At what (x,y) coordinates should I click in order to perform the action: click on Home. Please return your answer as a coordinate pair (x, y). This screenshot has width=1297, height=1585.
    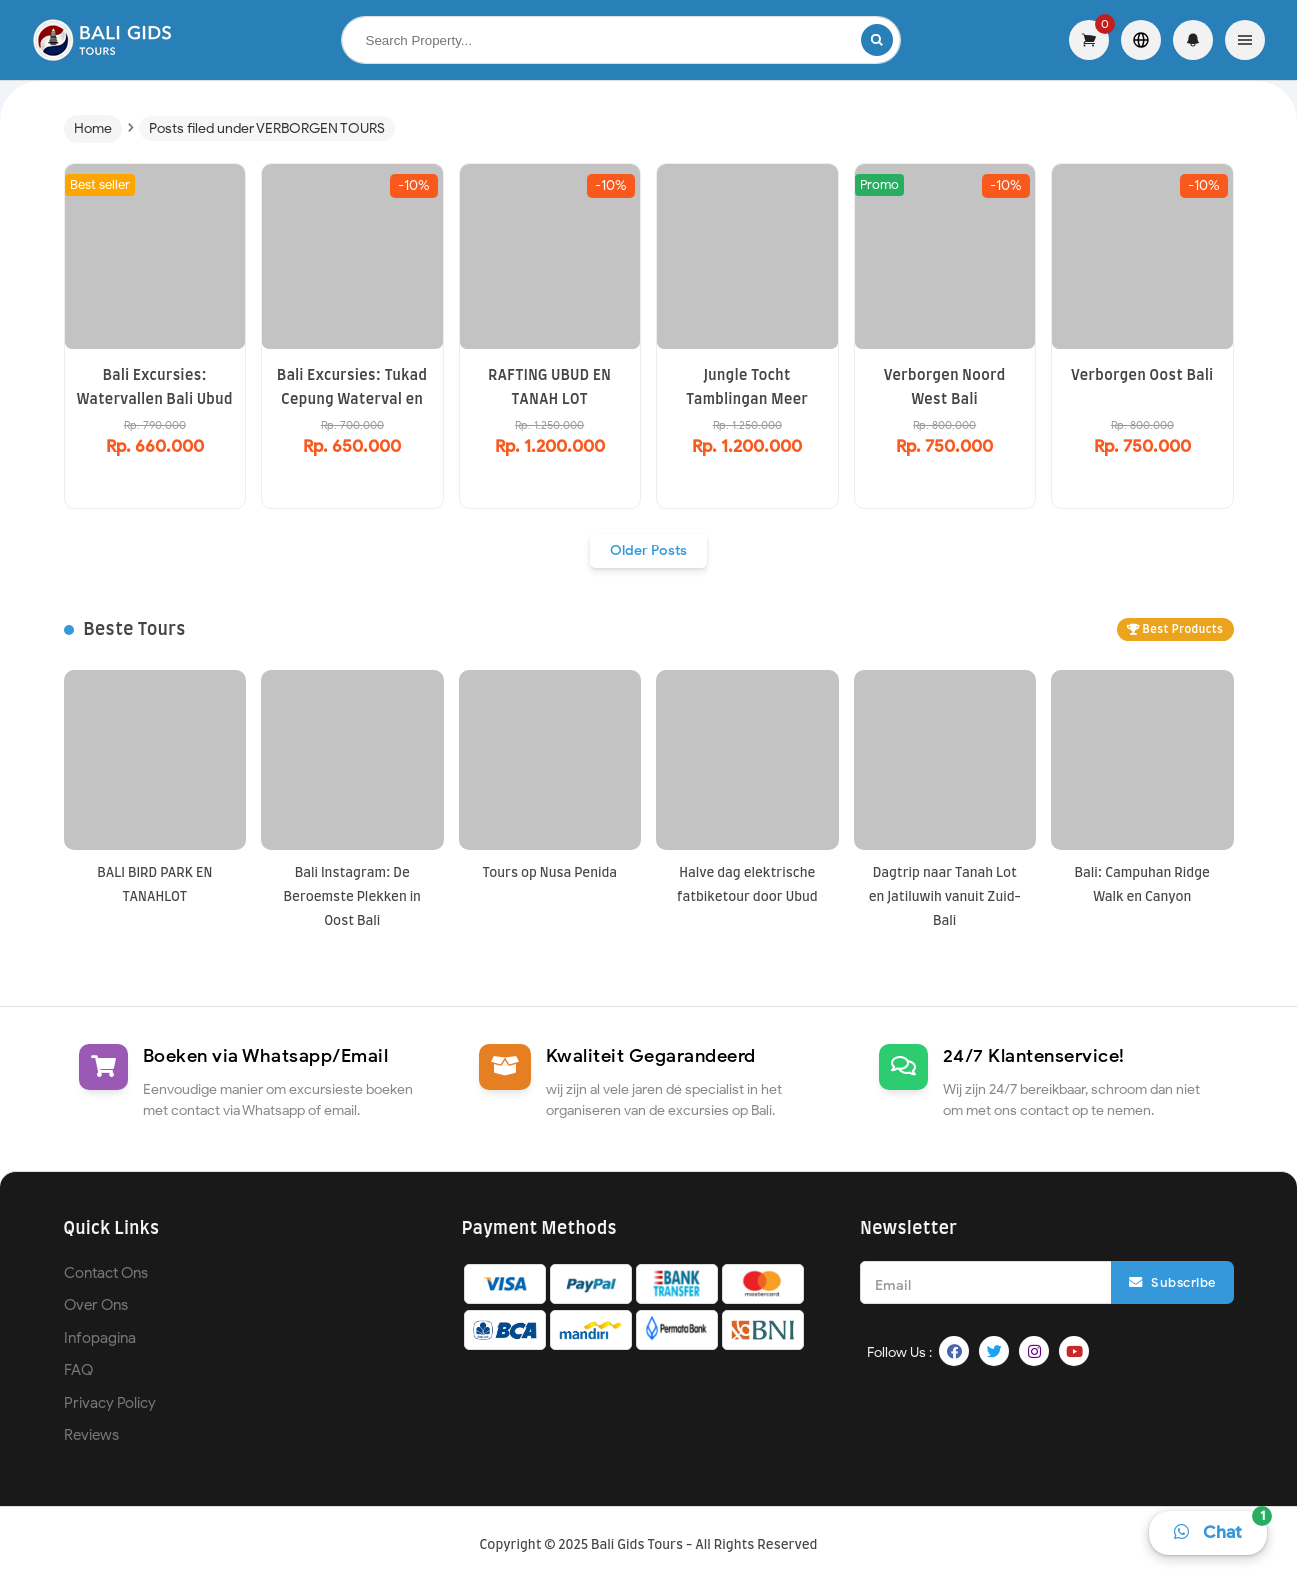
    Looking at the image, I should click on (93, 128).